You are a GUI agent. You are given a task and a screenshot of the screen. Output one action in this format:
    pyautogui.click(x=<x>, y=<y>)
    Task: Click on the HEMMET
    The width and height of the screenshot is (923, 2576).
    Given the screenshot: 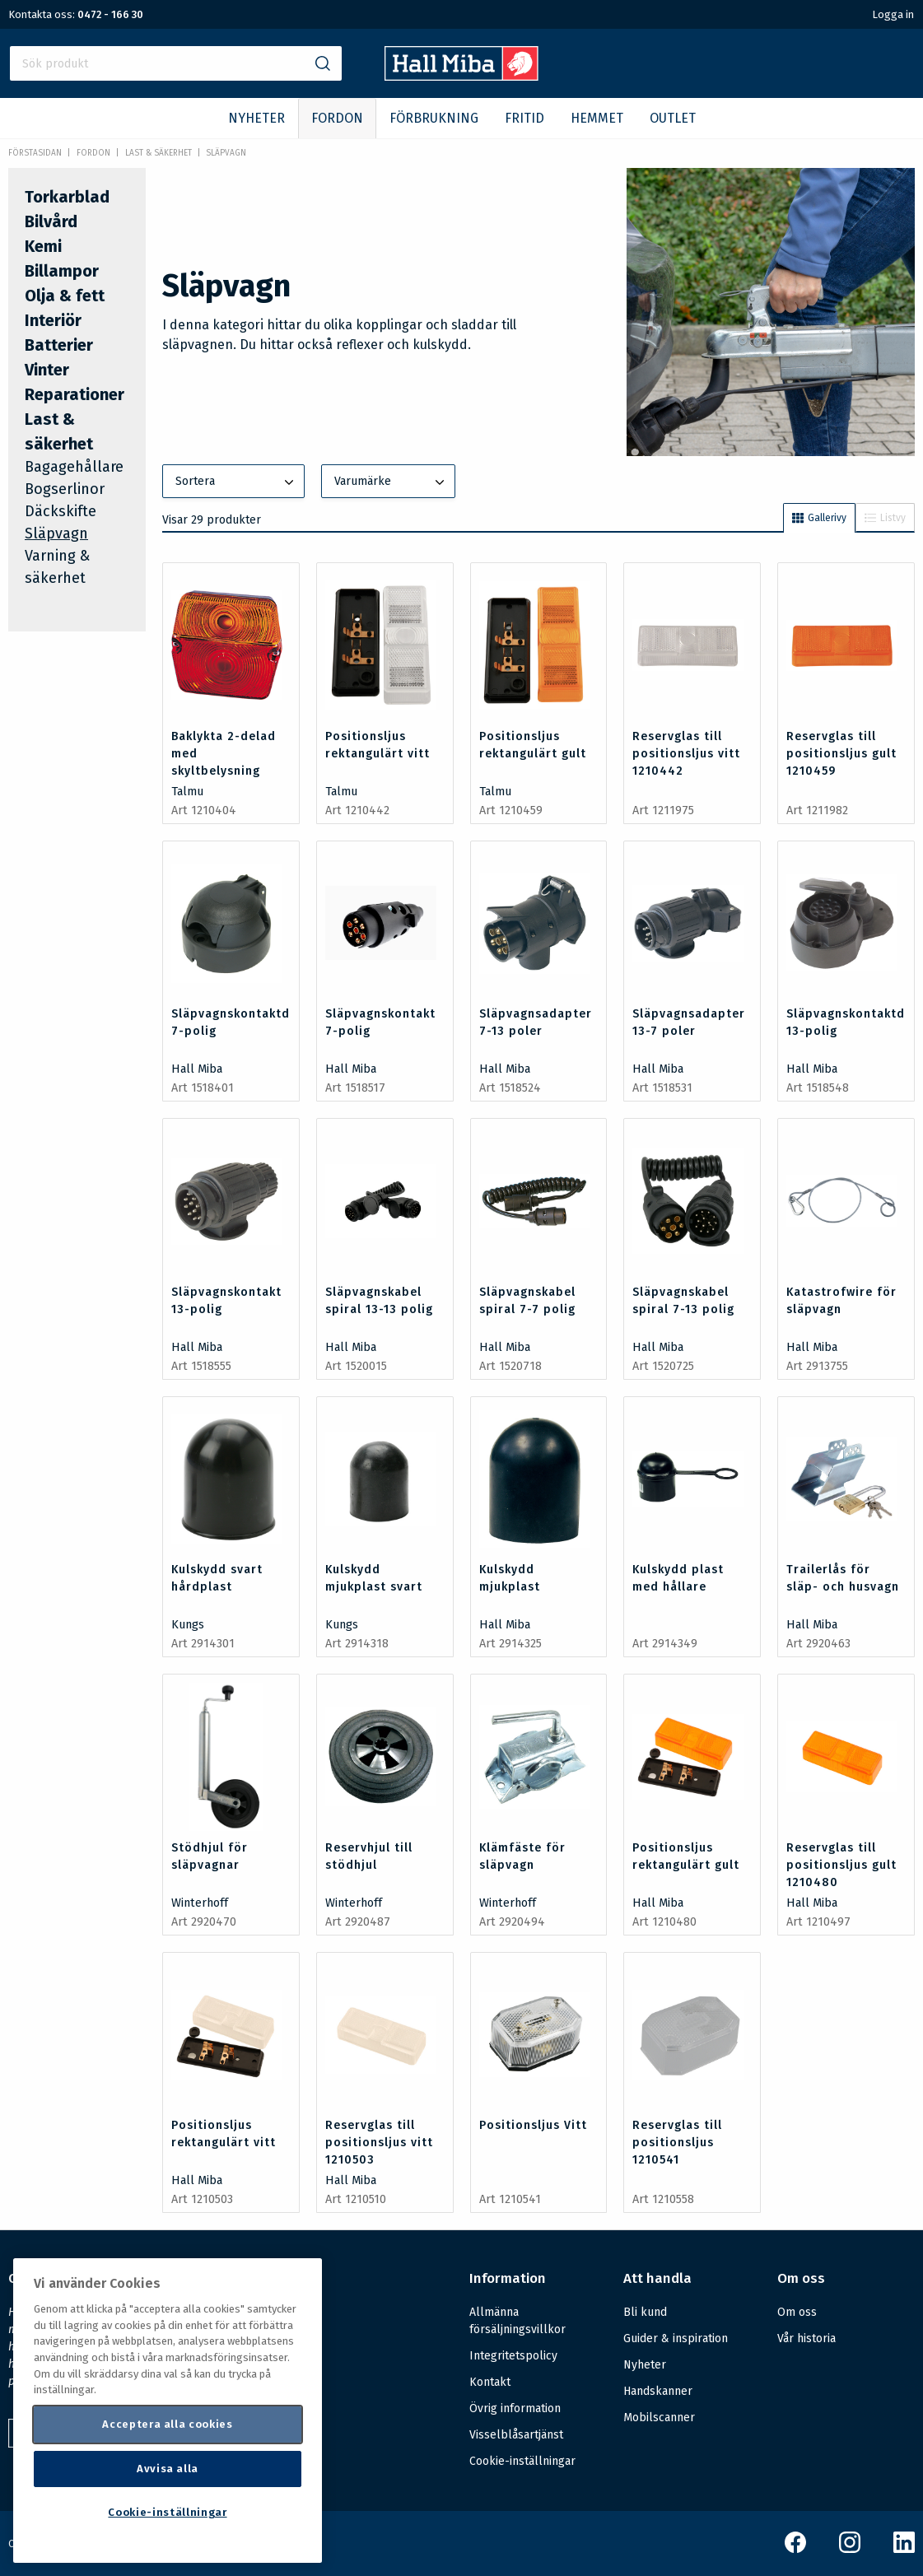 What is the action you would take?
    pyautogui.click(x=597, y=118)
    